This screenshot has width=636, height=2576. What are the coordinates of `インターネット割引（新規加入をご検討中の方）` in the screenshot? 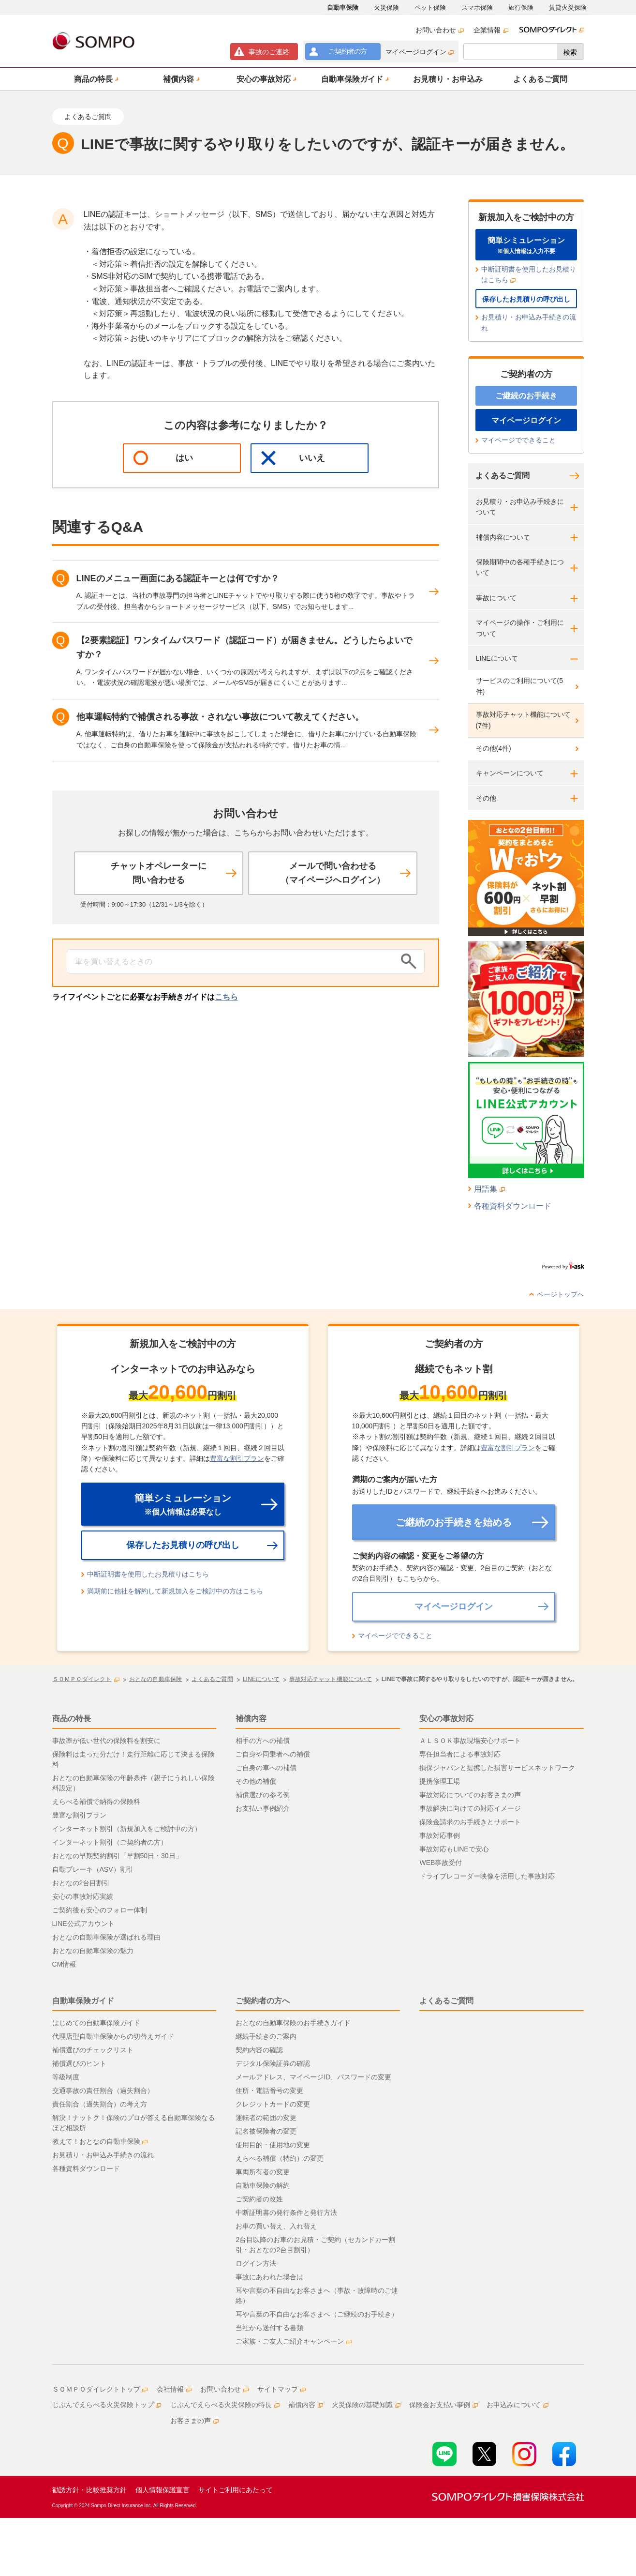 It's located at (126, 1829).